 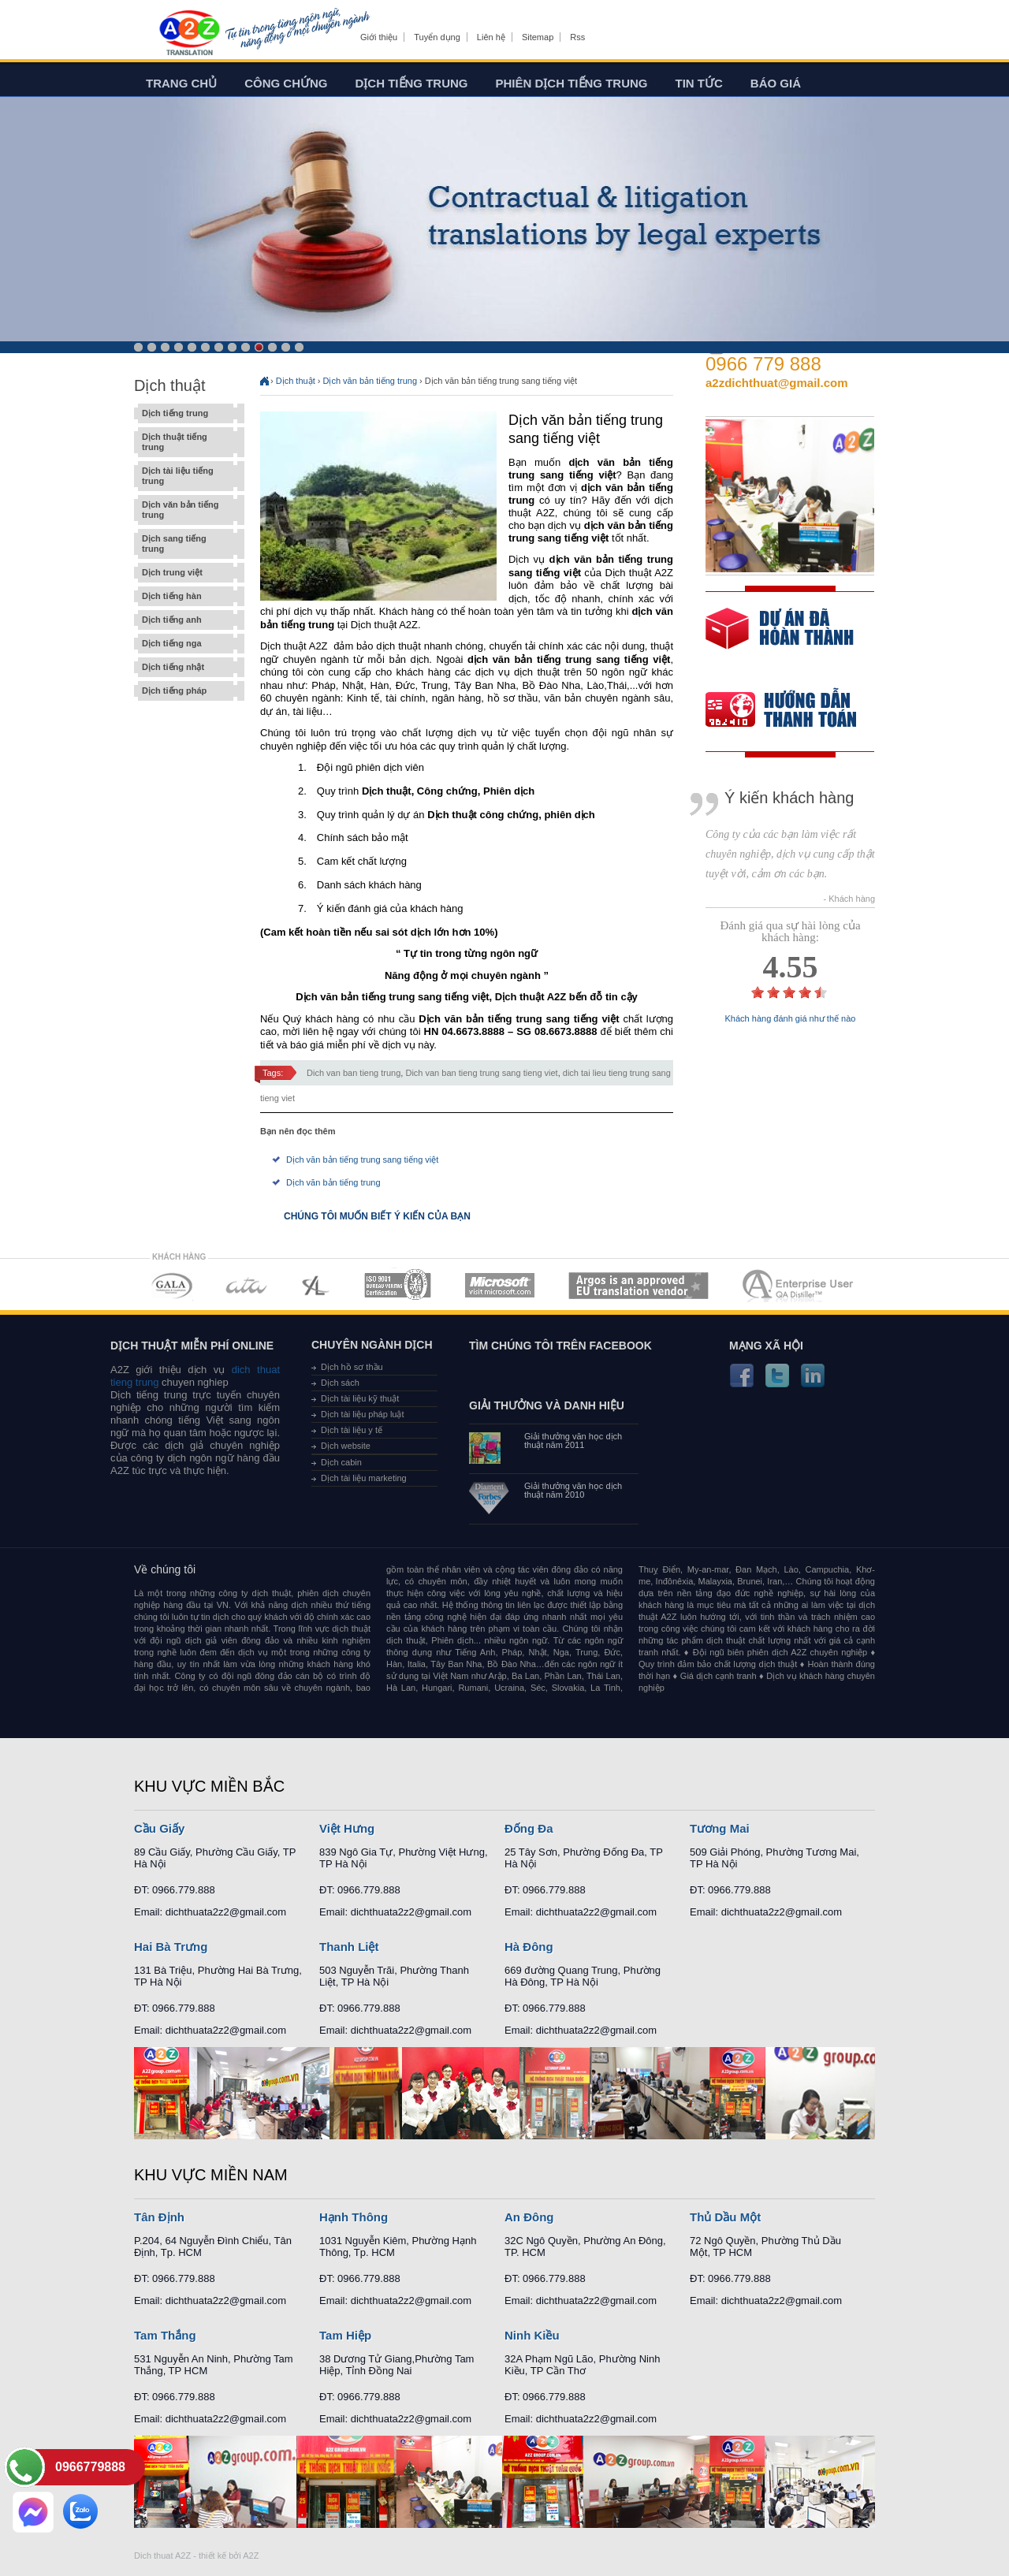 What do you see at coordinates (162, 2555) in the screenshot?
I see `Dich thuat A2Z` at bounding box center [162, 2555].